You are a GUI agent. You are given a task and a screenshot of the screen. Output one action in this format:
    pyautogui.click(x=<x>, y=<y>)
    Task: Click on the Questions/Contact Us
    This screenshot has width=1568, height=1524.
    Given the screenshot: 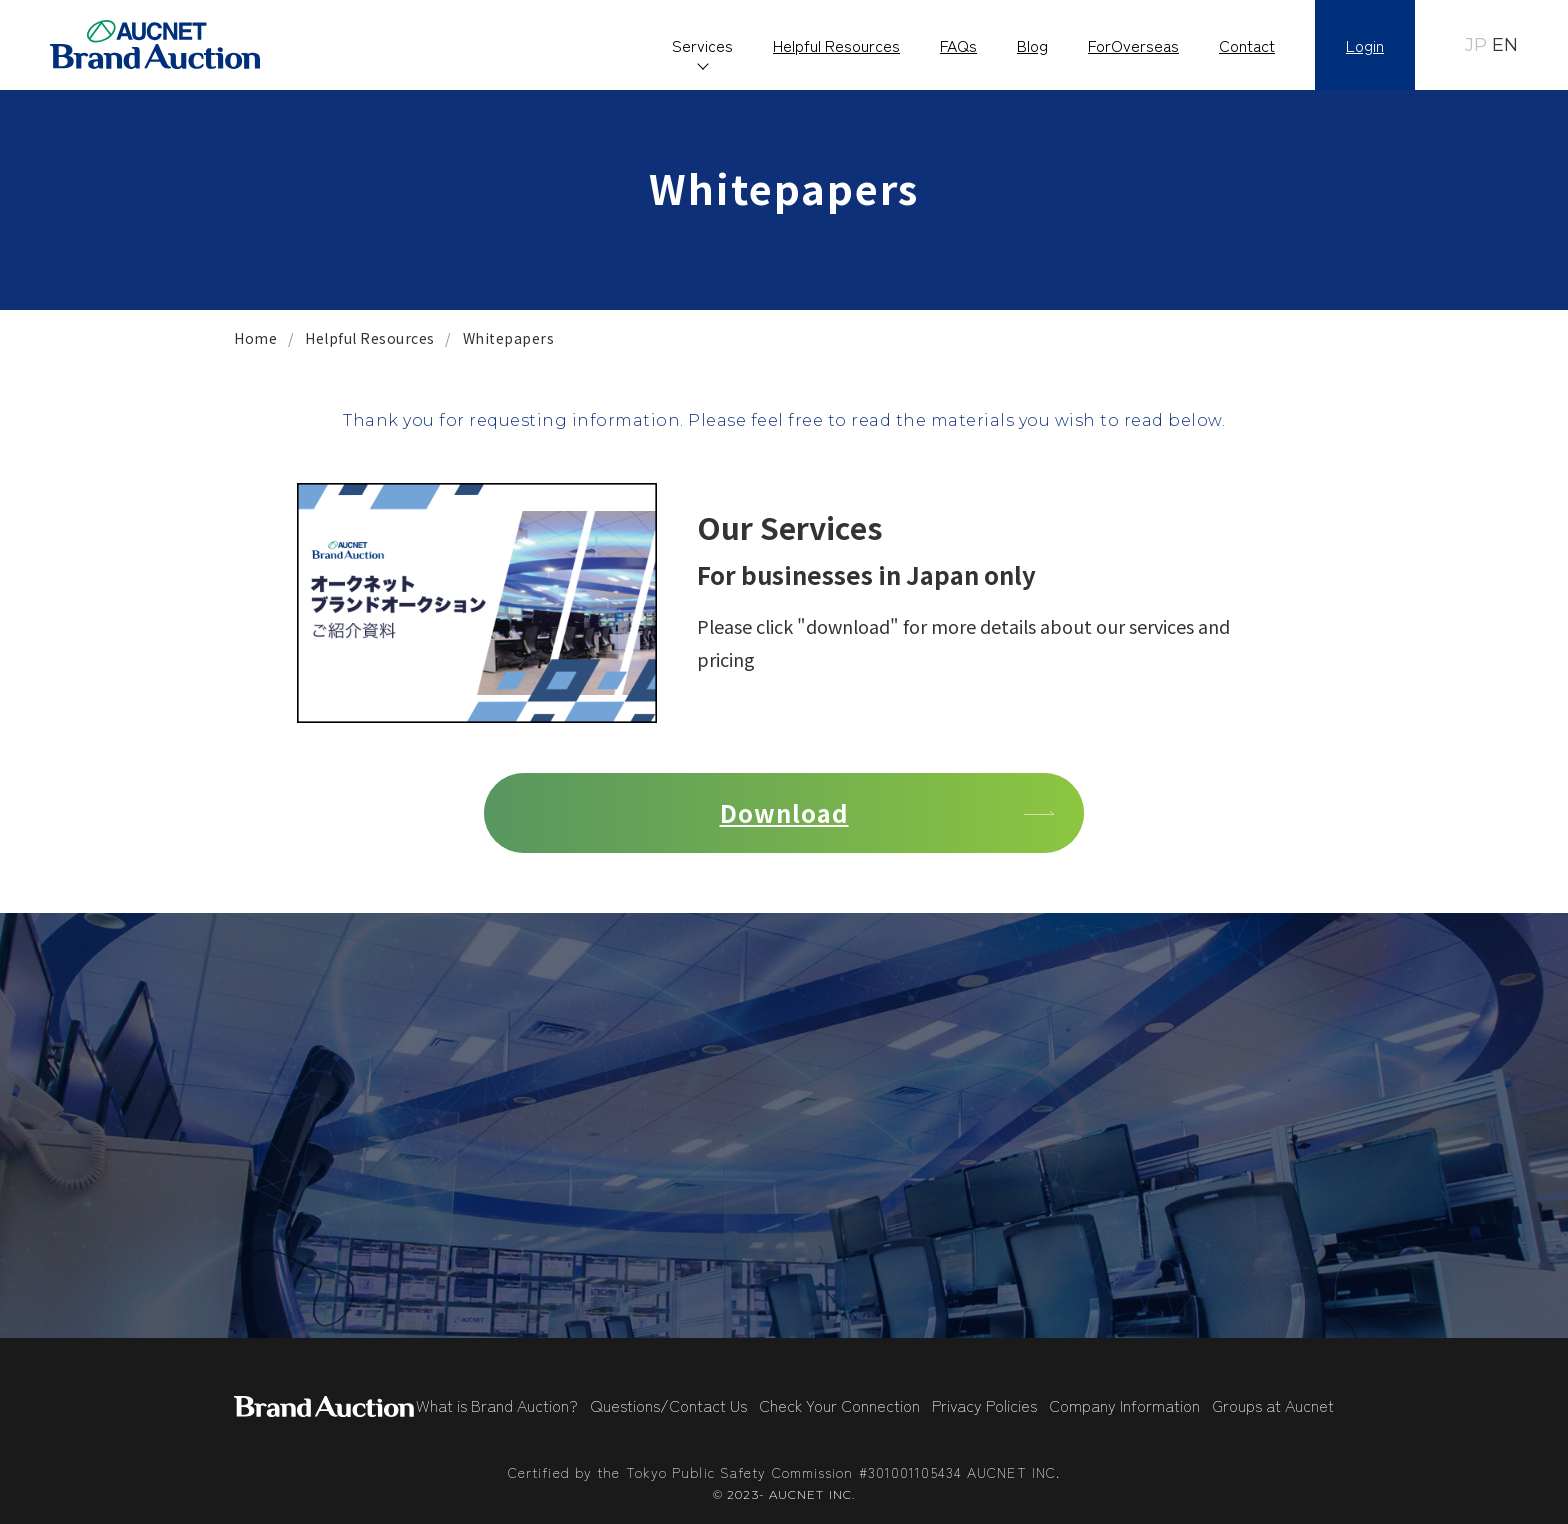 What is the action you would take?
    pyautogui.click(x=668, y=1405)
    